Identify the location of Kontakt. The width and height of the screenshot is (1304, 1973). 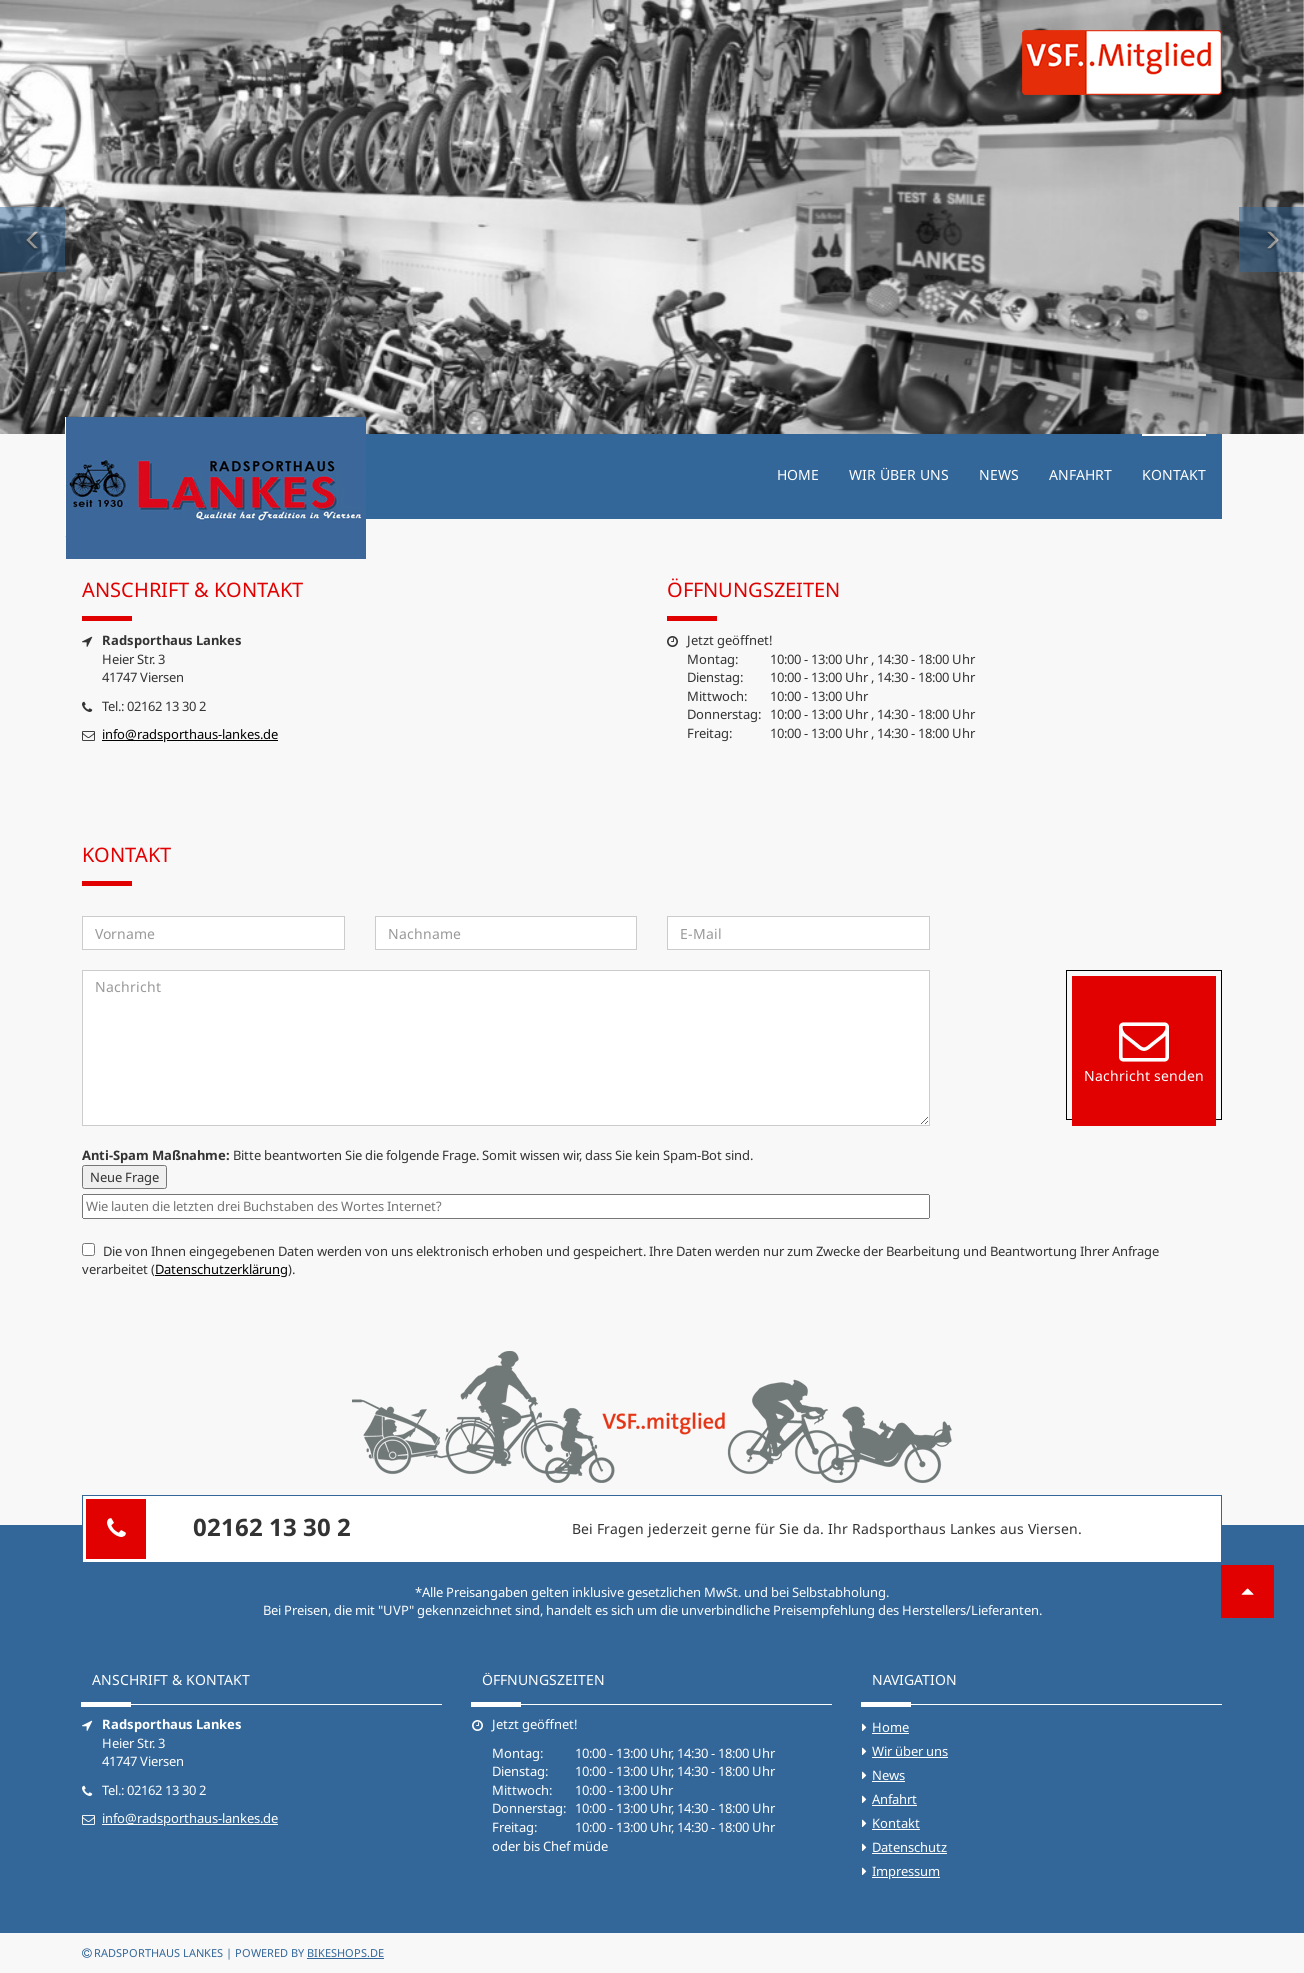
(1174, 474).